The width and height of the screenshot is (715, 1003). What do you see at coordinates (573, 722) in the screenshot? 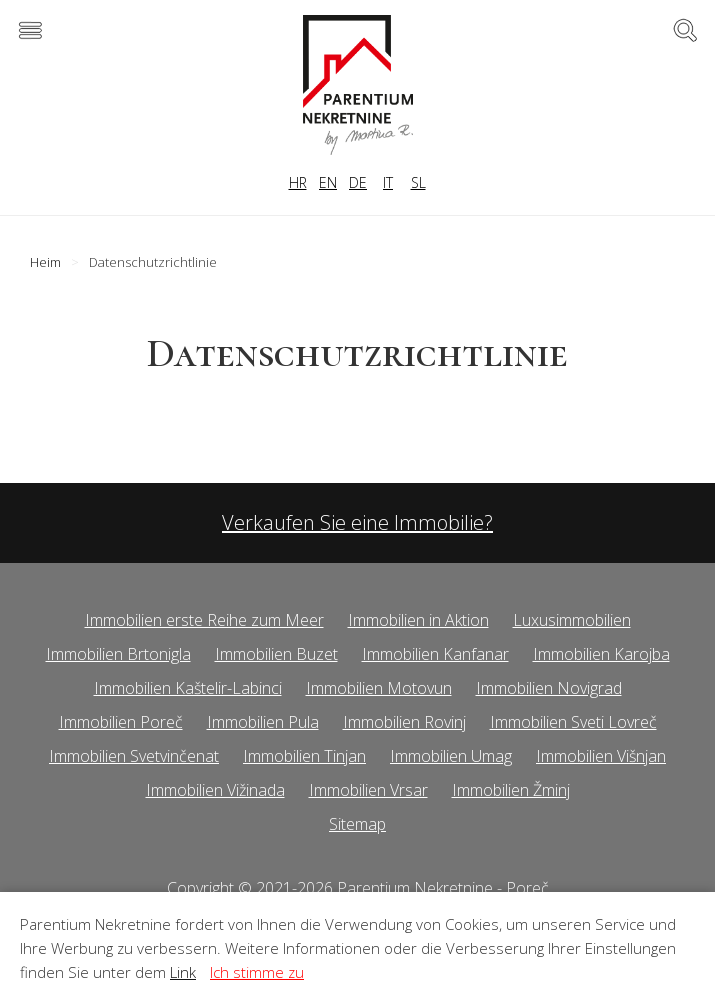
I see `Immobilien Sveti Lovreč` at bounding box center [573, 722].